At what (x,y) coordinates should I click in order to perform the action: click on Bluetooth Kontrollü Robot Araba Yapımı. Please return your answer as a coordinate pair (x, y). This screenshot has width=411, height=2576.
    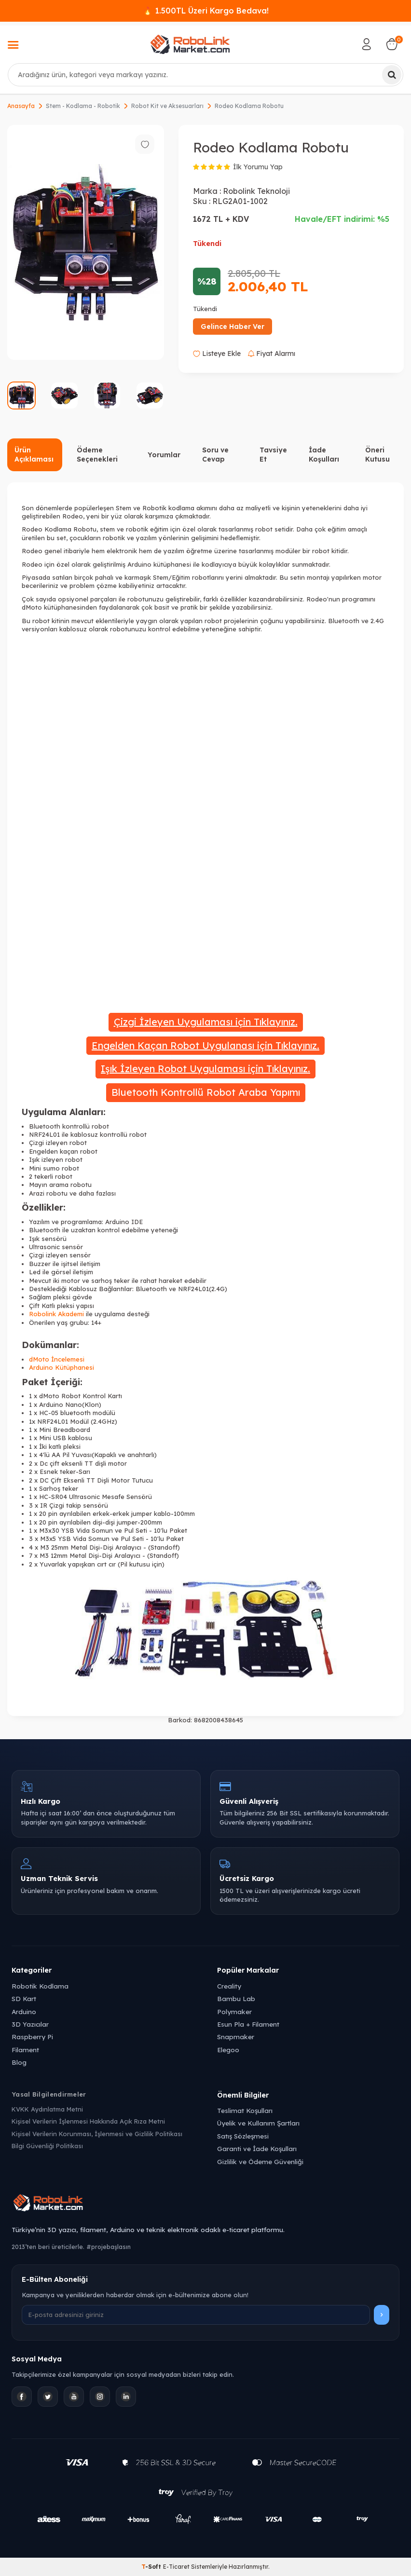
    Looking at the image, I should click on (205, 1092).